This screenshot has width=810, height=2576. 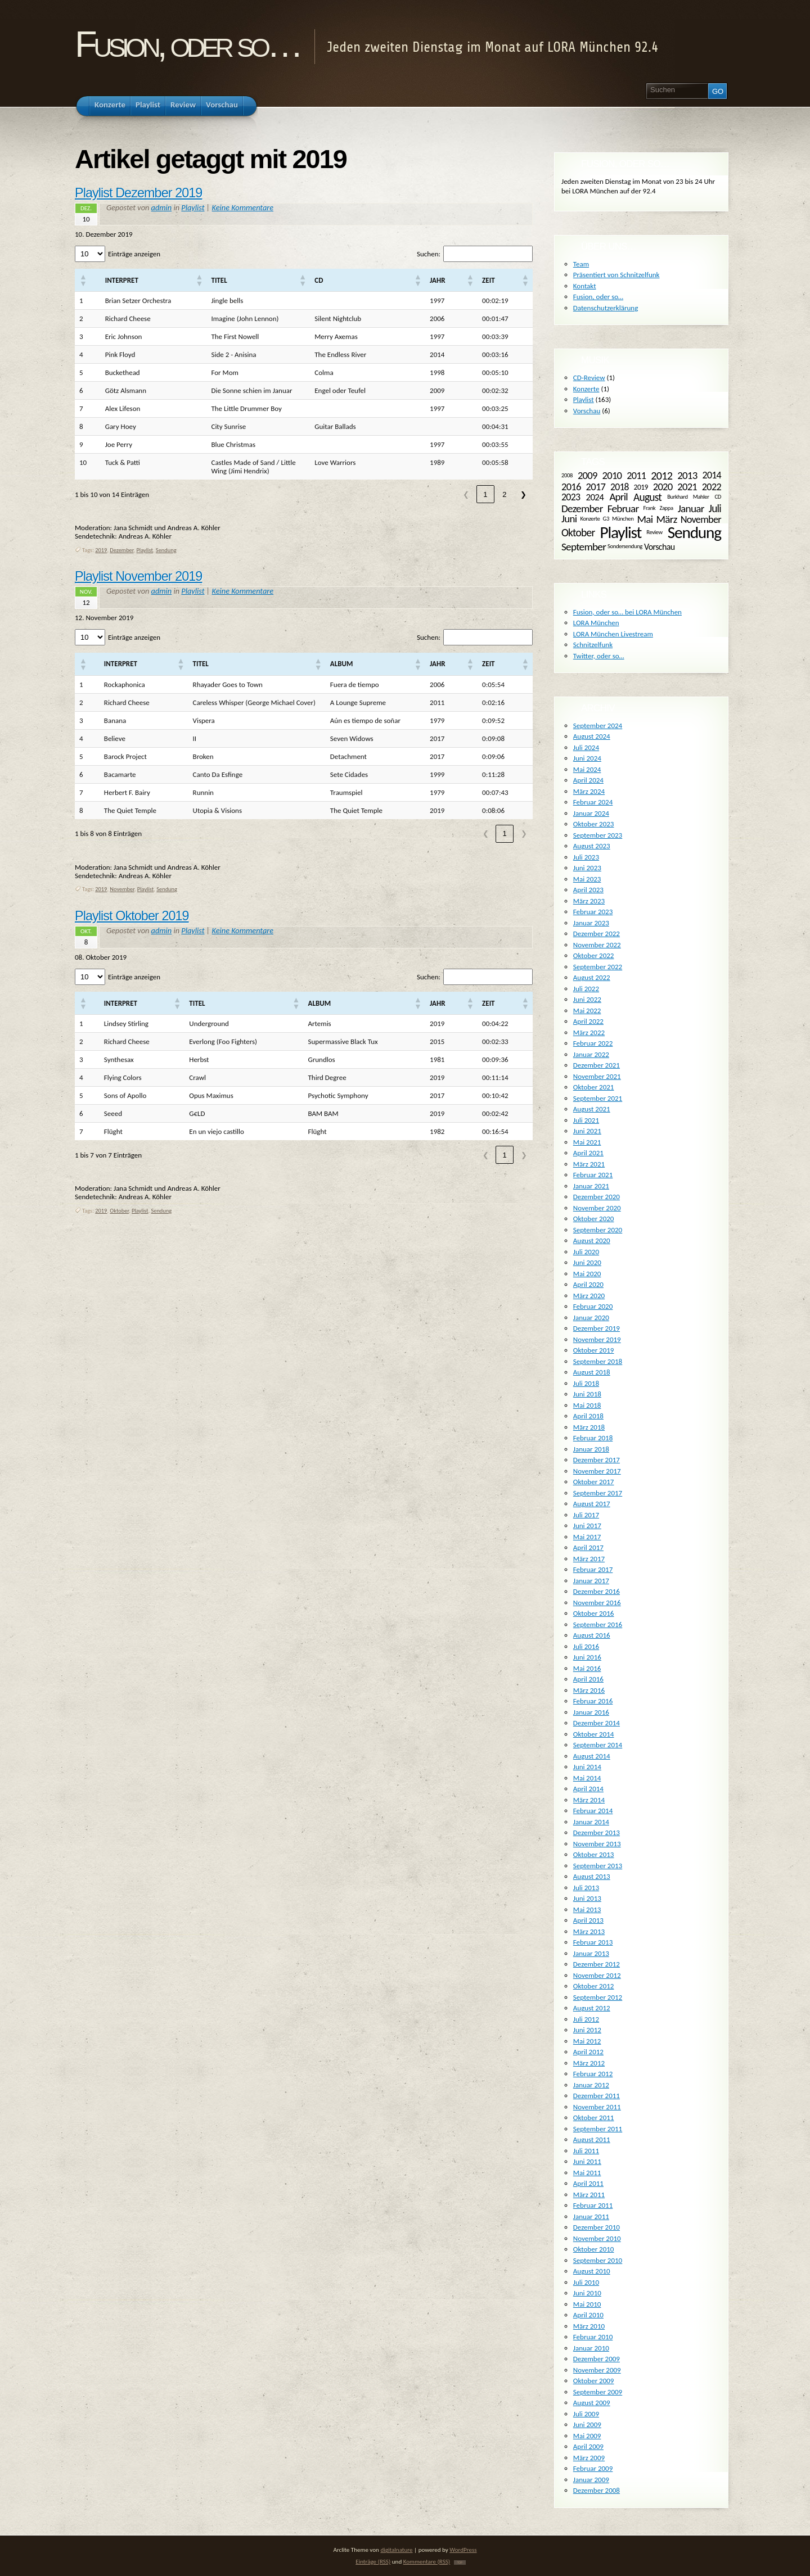 I want to click on Mai 2010, so click(x=587, y=2304).